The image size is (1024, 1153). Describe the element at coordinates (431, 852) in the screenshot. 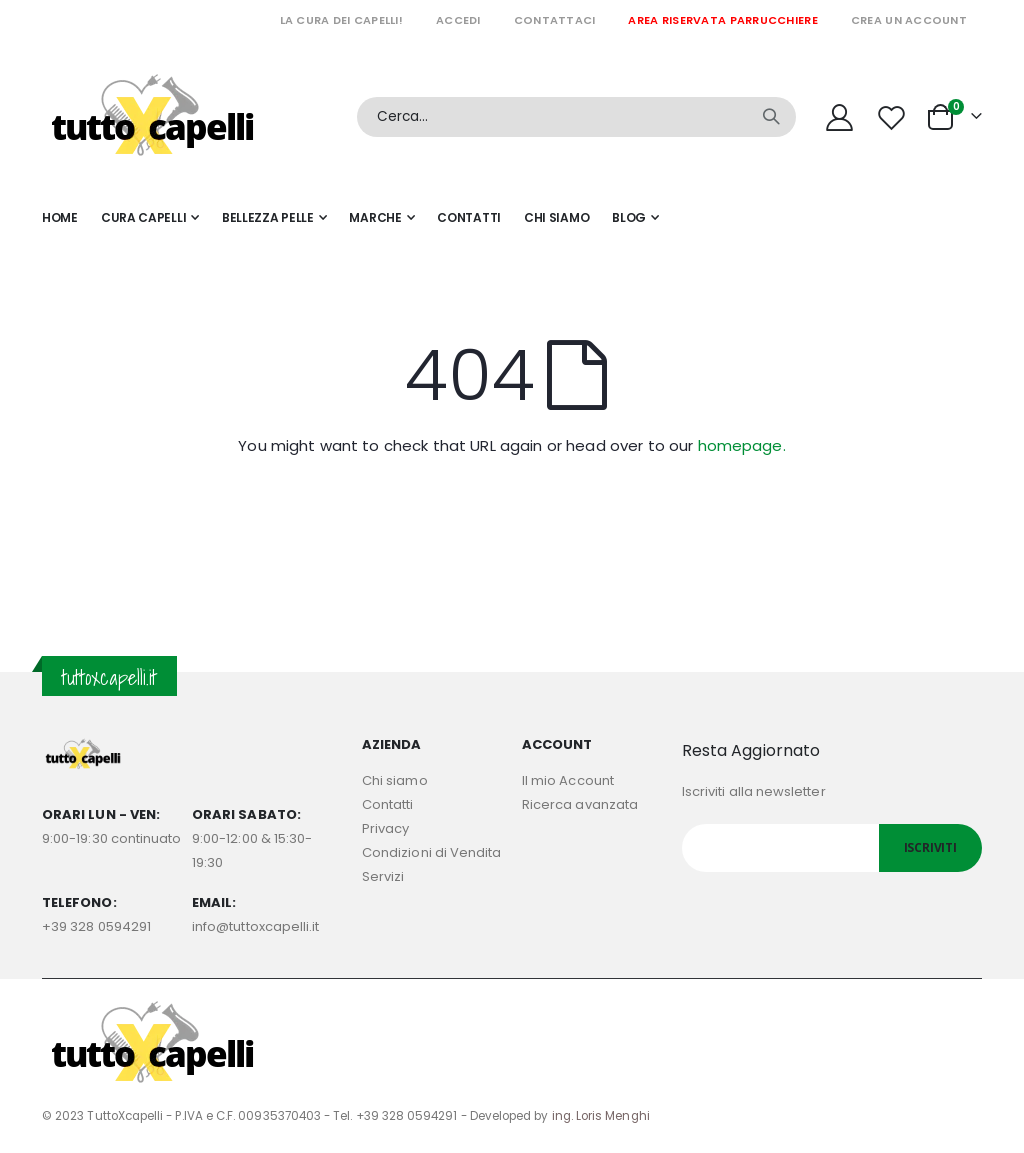

I see `Condizioni di Vendita` at that location.